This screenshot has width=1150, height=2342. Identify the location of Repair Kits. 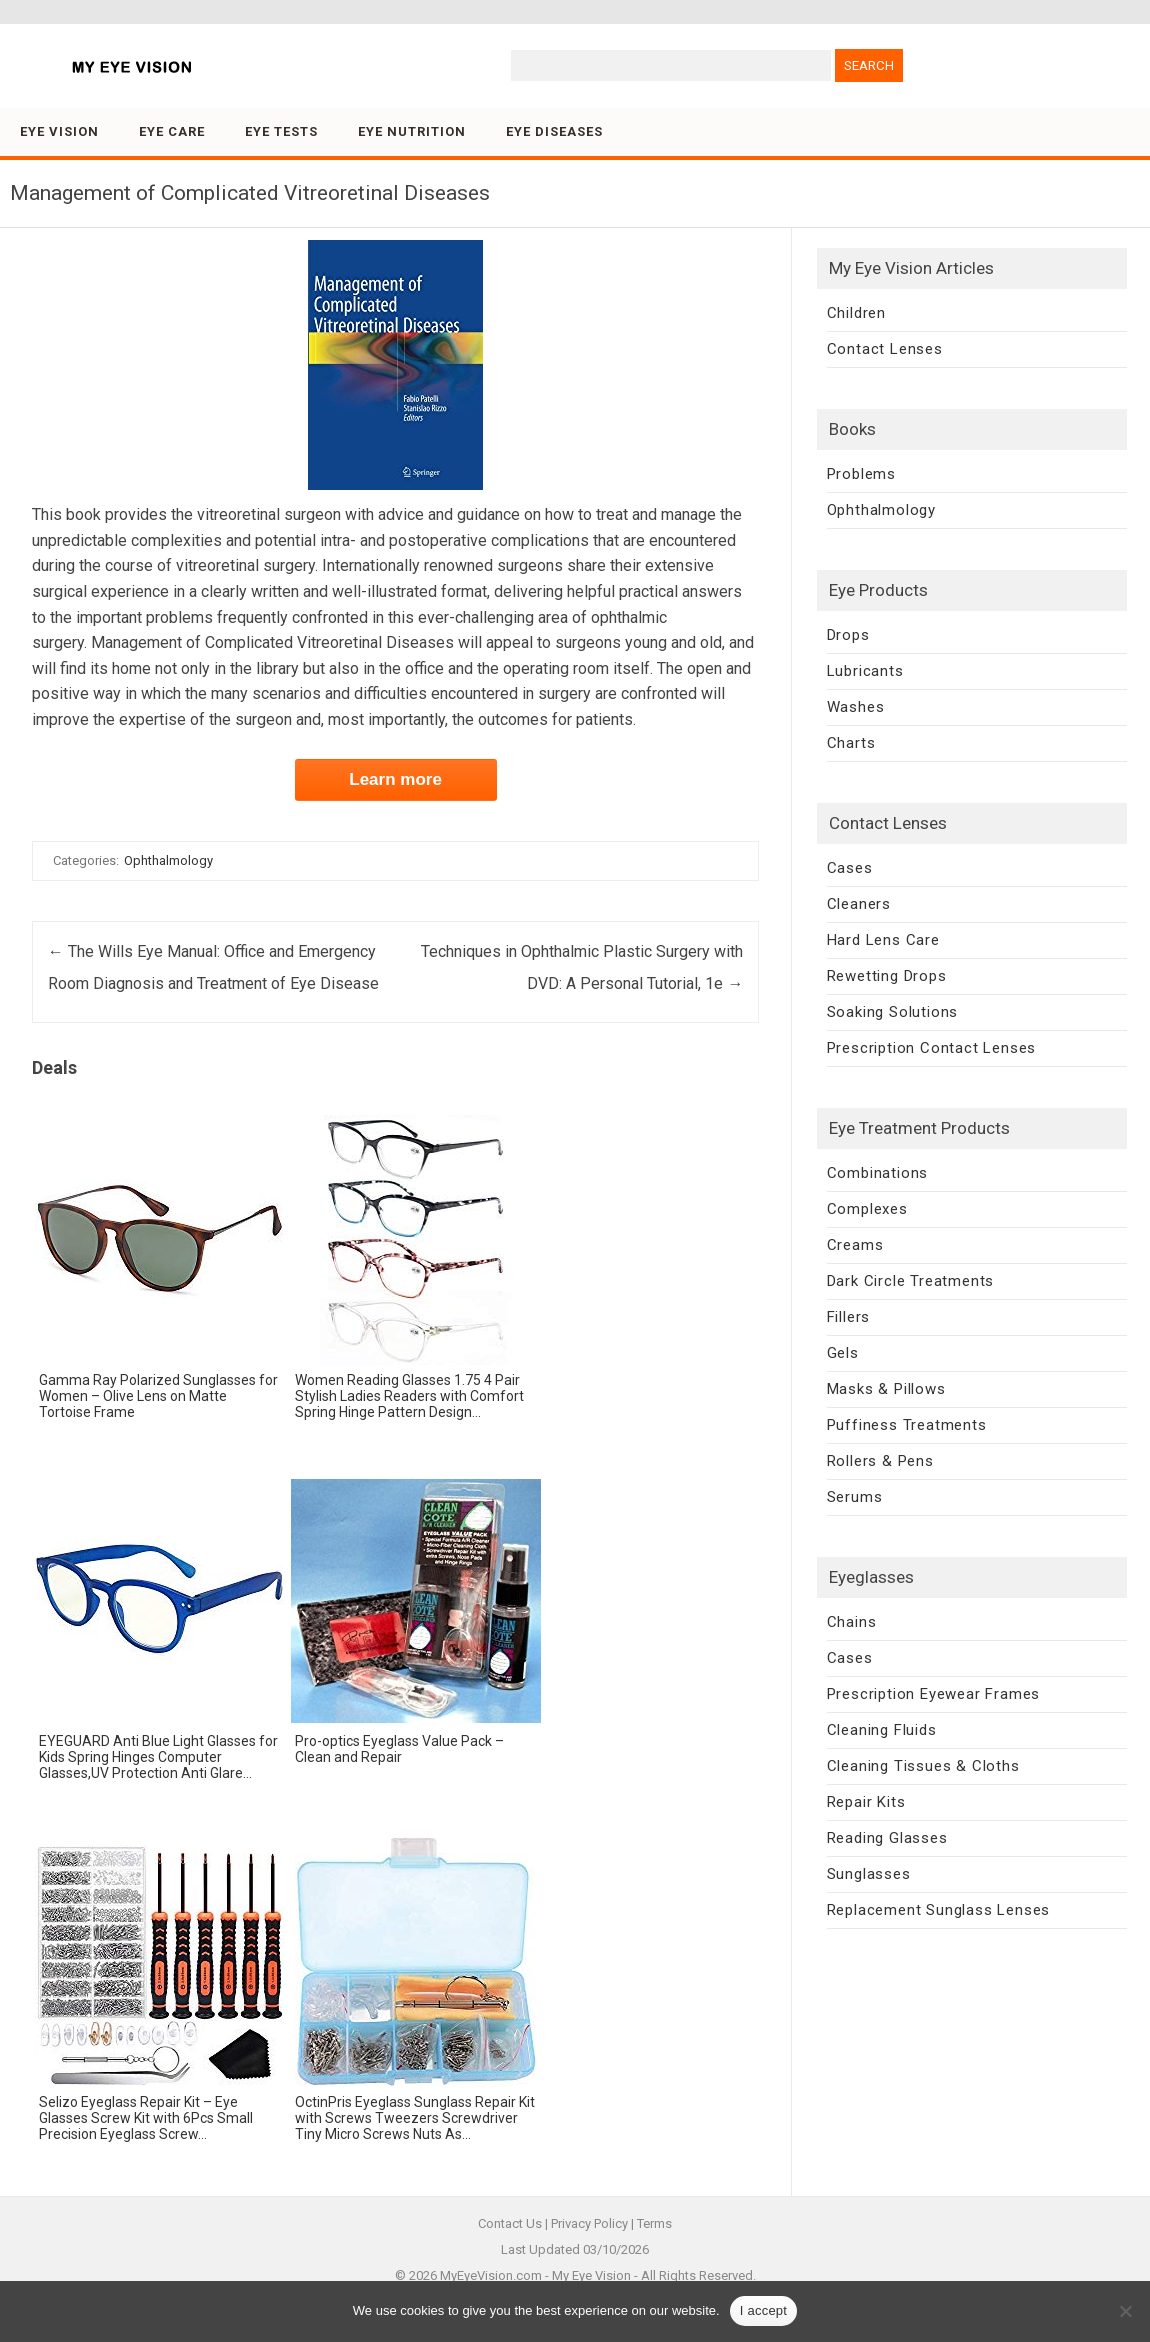
(866, 1802).